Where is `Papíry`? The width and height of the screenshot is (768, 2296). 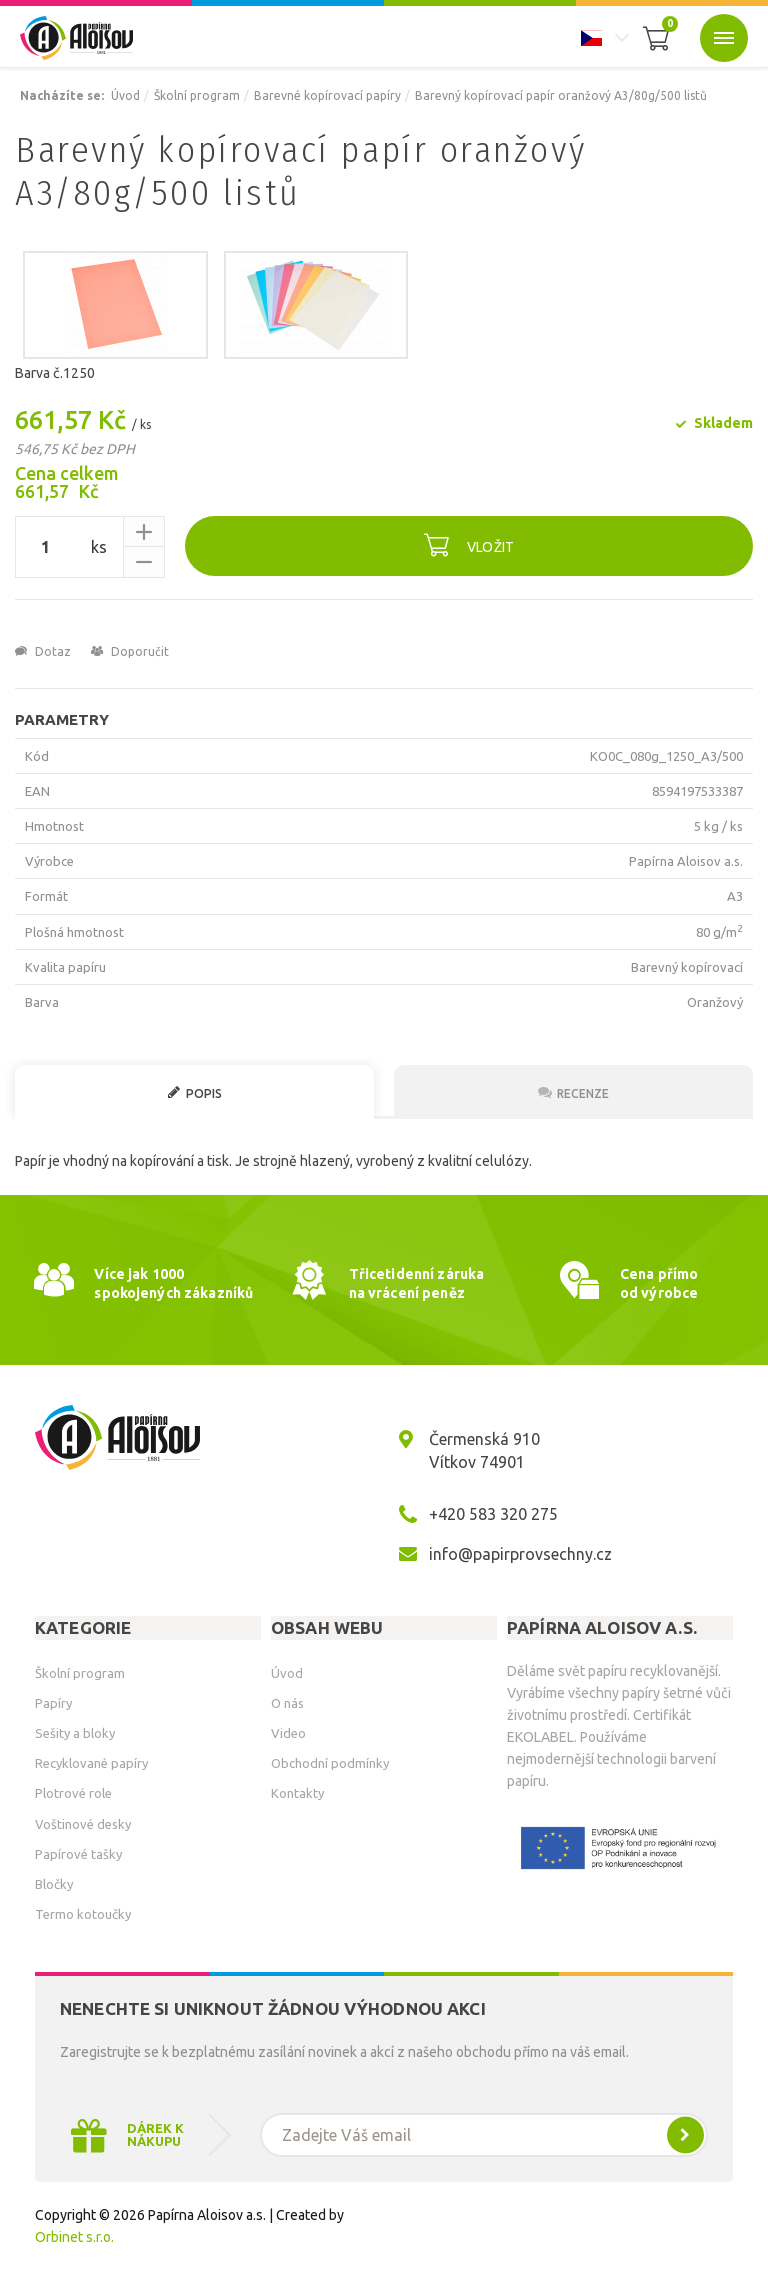 Papíry is located at coordinates (53, 1703).